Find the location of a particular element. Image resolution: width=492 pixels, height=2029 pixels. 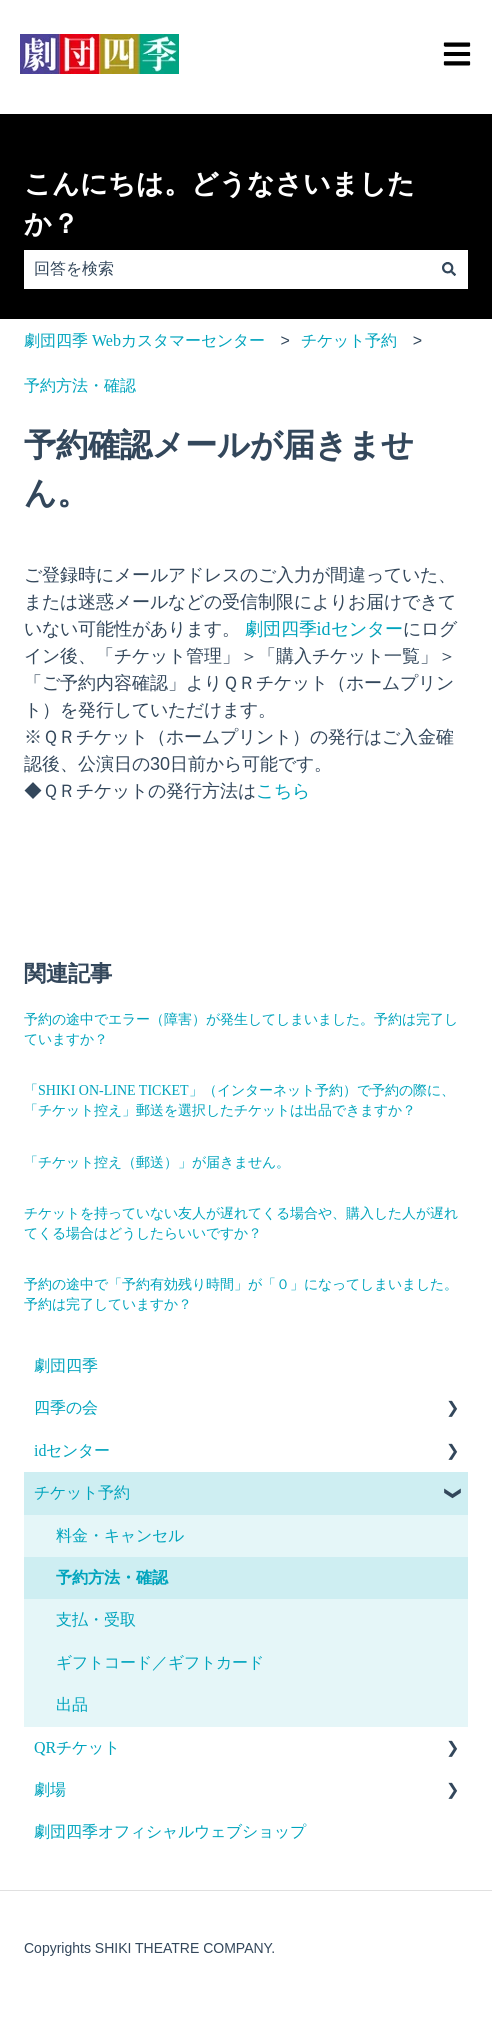

予約の途中でエラー（障害）が発生してしまいました。予約は完了していますか？ is located at coordinates (241, 1029).